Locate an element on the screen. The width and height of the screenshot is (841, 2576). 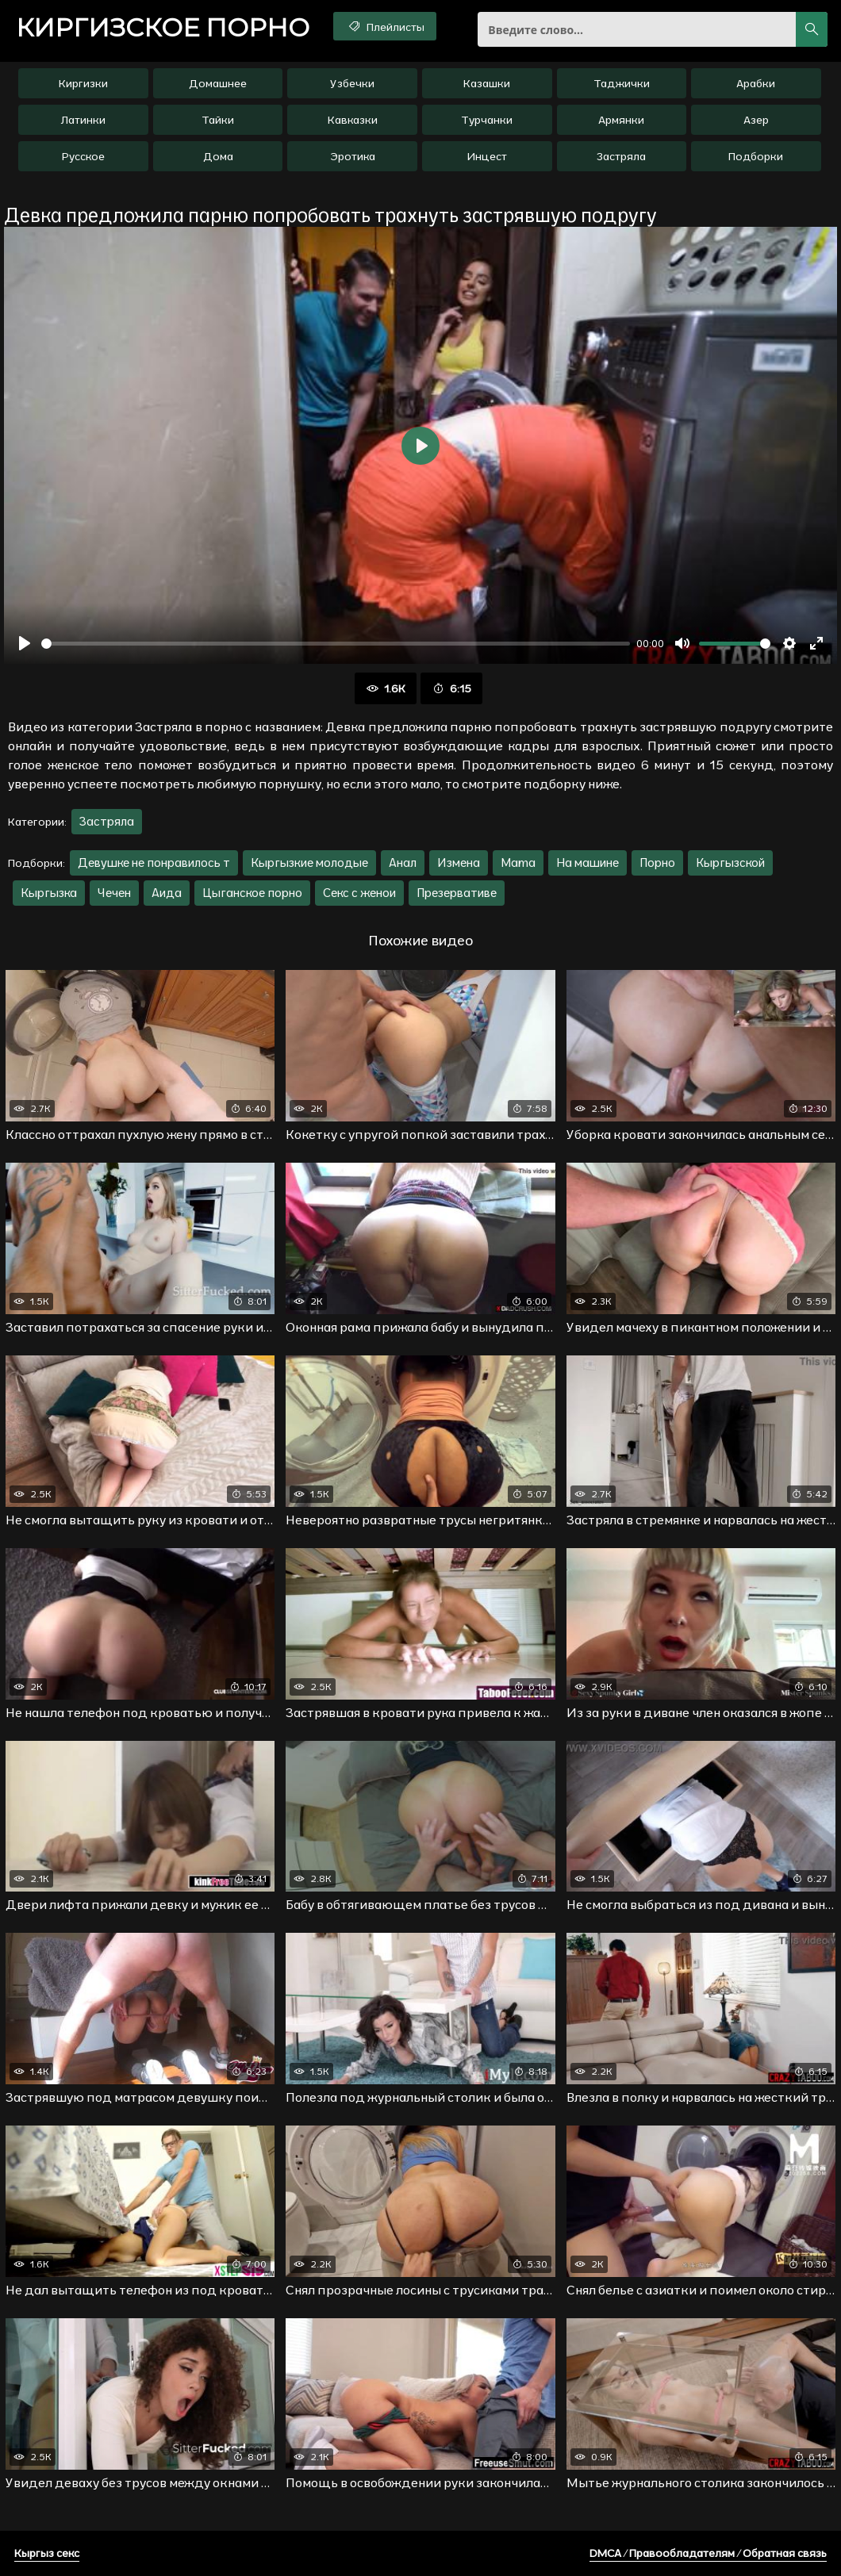
Русское is located at coordinates (83, 156).